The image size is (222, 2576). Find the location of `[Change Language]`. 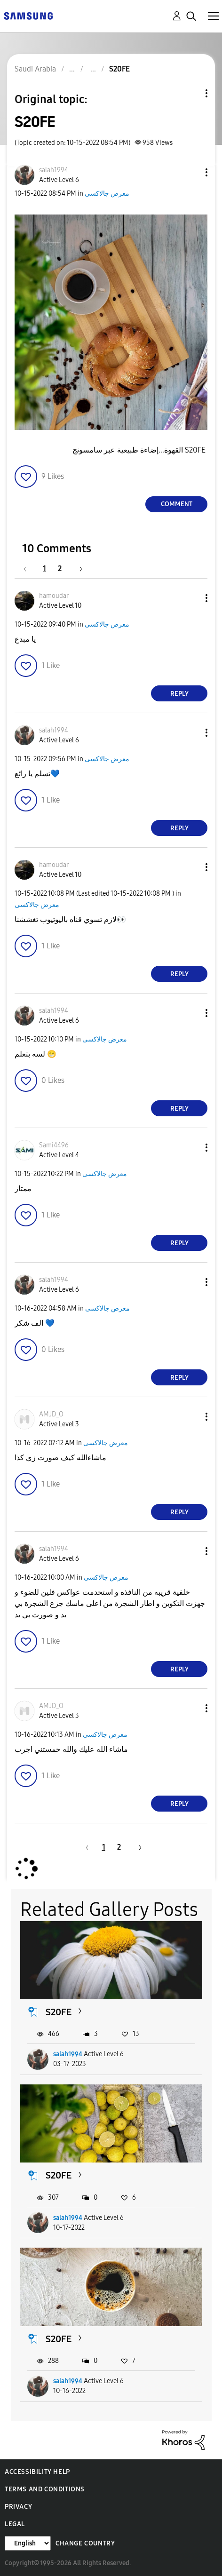

[Change Language] is located at coordinates (28, 2543).